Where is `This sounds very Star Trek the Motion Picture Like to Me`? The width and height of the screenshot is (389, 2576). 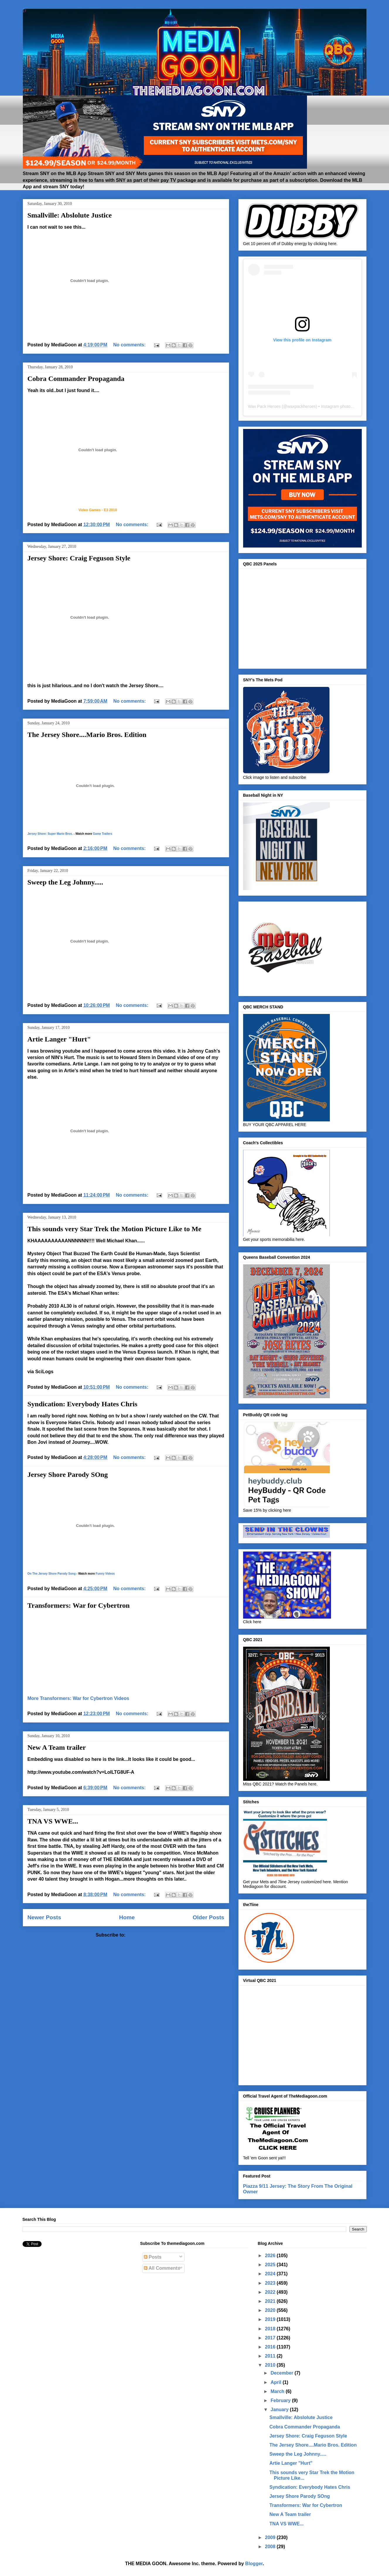 This sounds very Star Trek the Motion Picture Like to Me is located at coordinates (115, 1229).